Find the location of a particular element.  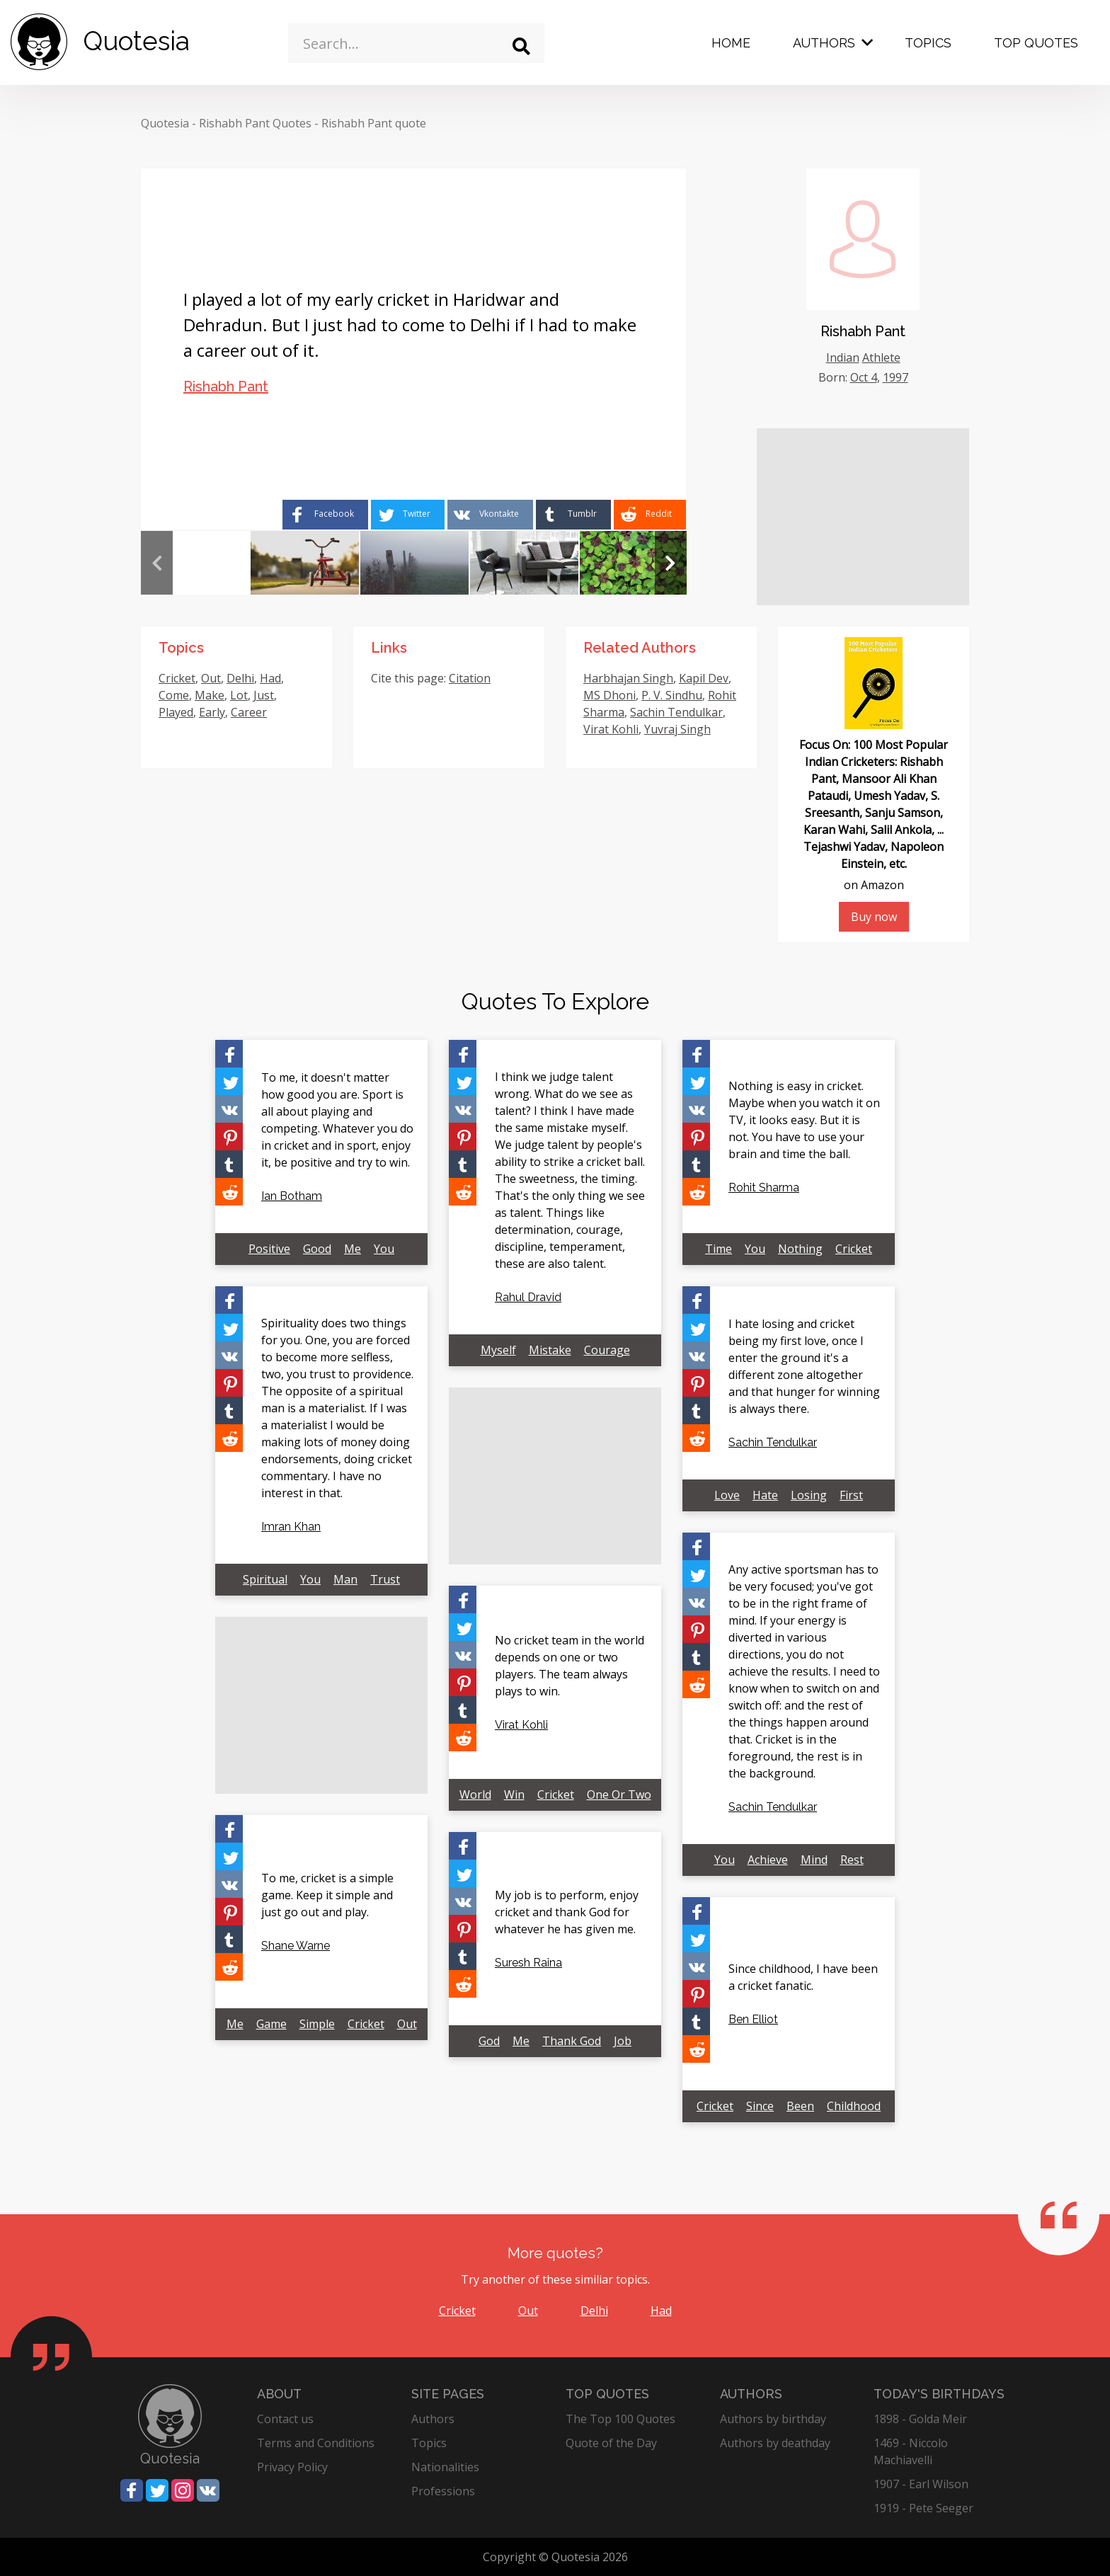

Oct 4 is located at coordinates (863, 377).